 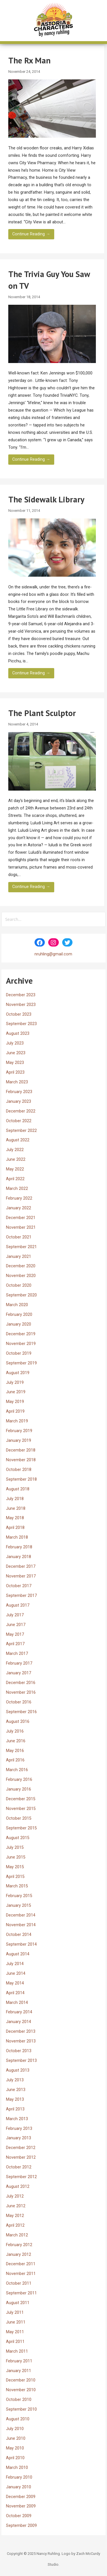 I want to click on December 2020, so click(x=20, y=1266).